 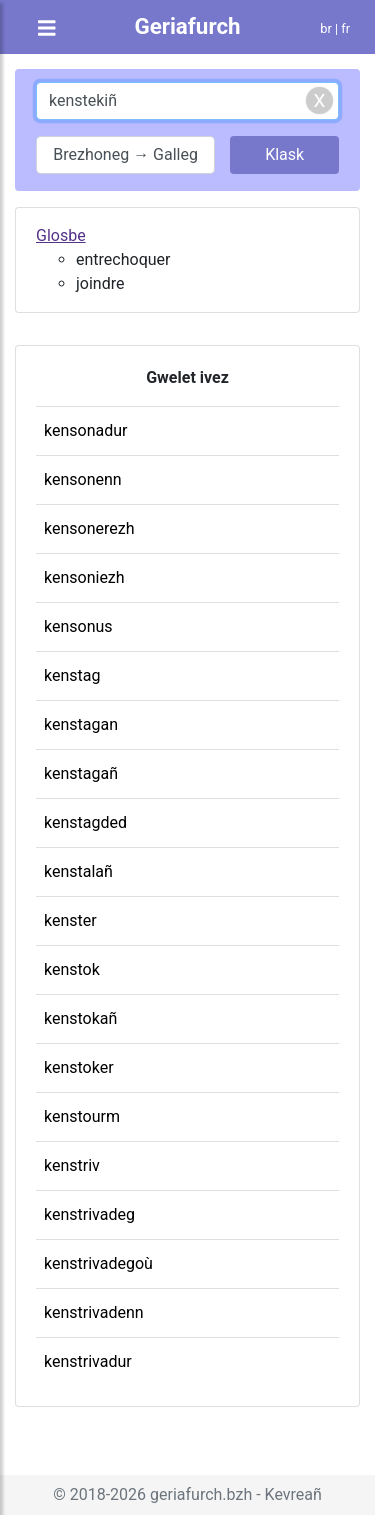 I want to click on kensonenn, so click(x=83, y=479).